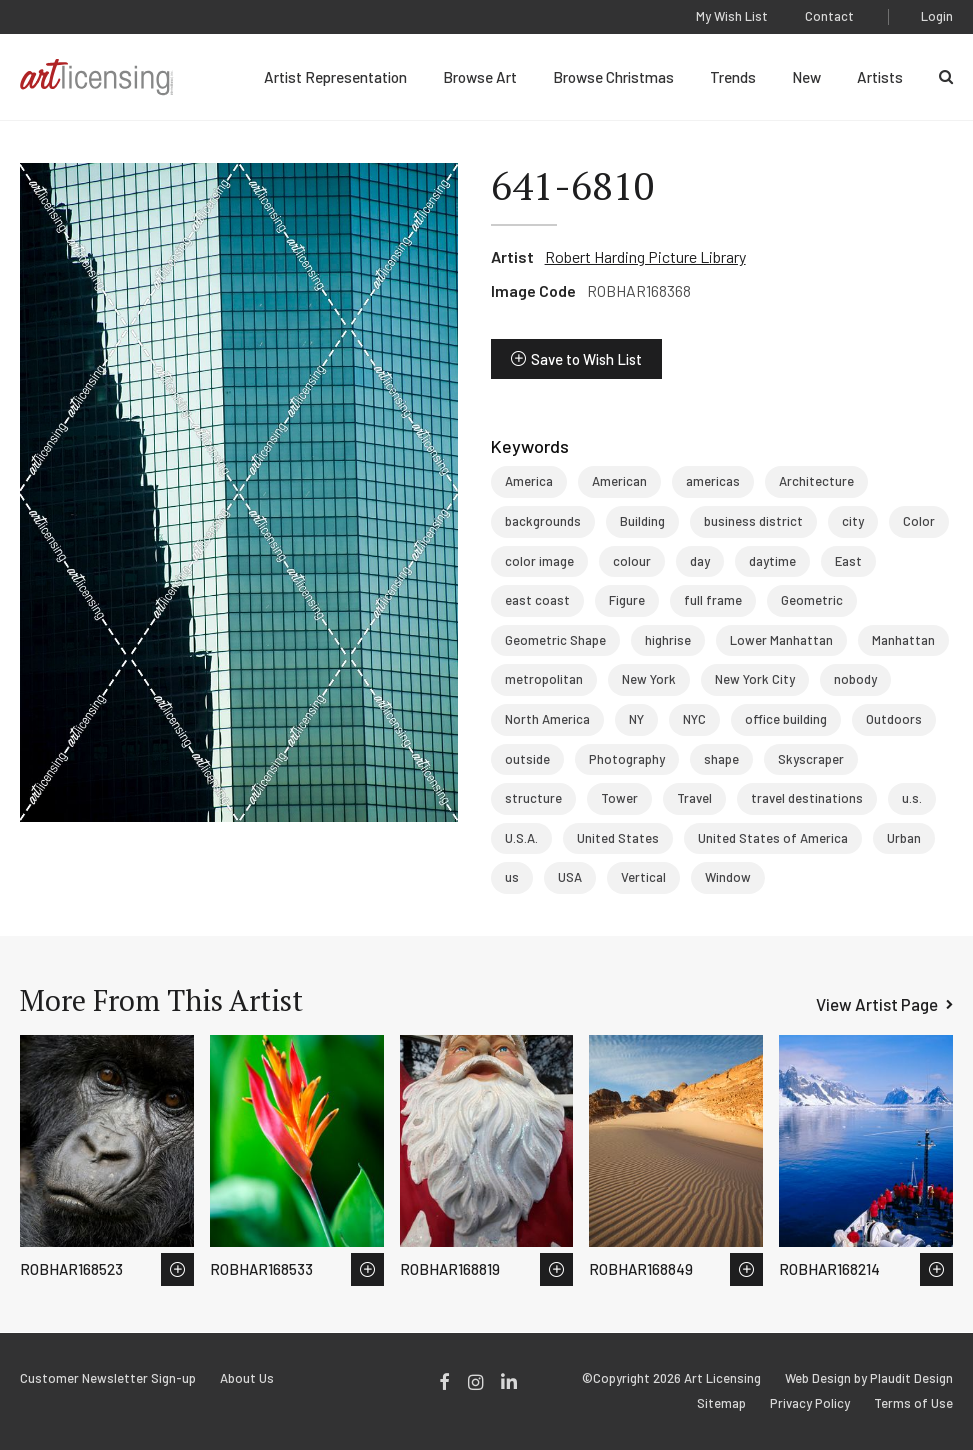  What do you see at coordinates (547, 719) in the screenshot?
I see `North America` at bounding box center [547, 719].